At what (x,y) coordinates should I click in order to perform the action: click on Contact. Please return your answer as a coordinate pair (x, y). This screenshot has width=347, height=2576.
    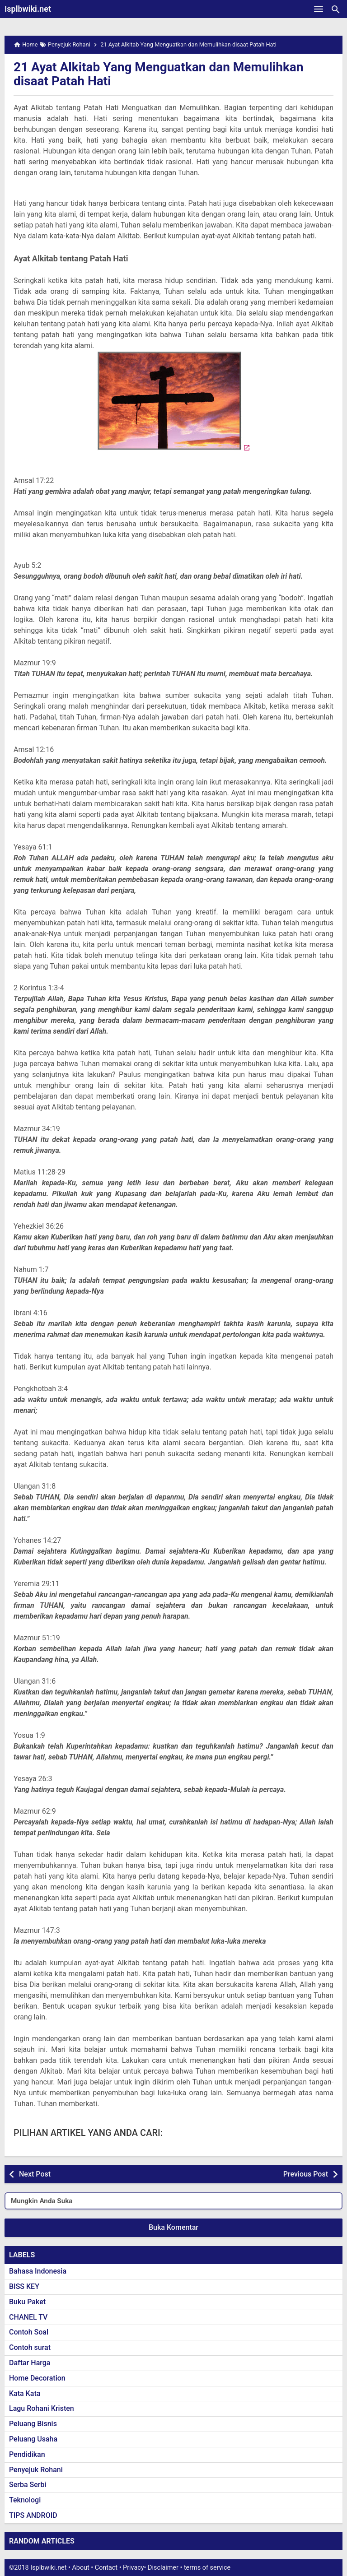
    Looking at the image, I should click on (106, 2567).